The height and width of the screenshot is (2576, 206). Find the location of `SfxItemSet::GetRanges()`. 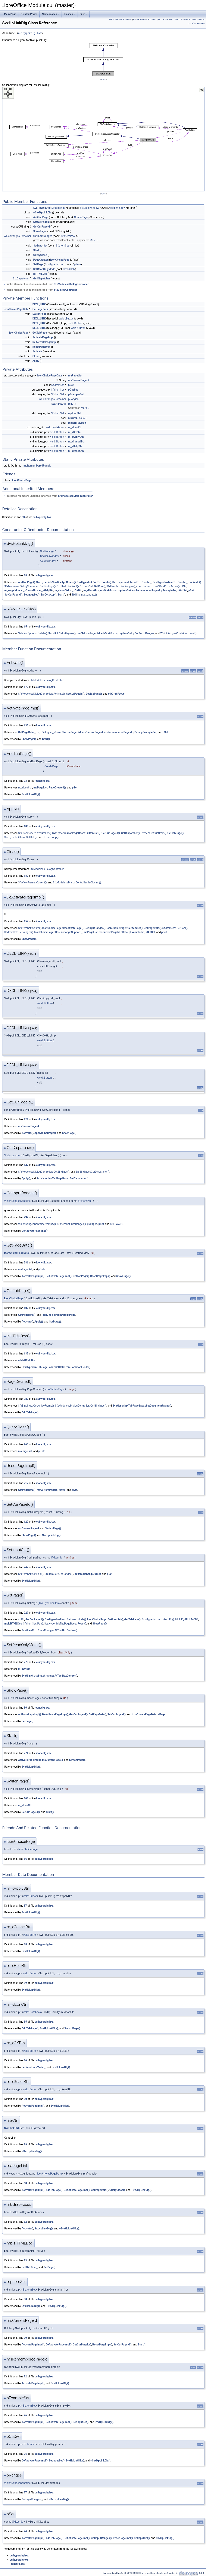

SfxItemSet::GetRanges() is located at coordinates (120, 586).